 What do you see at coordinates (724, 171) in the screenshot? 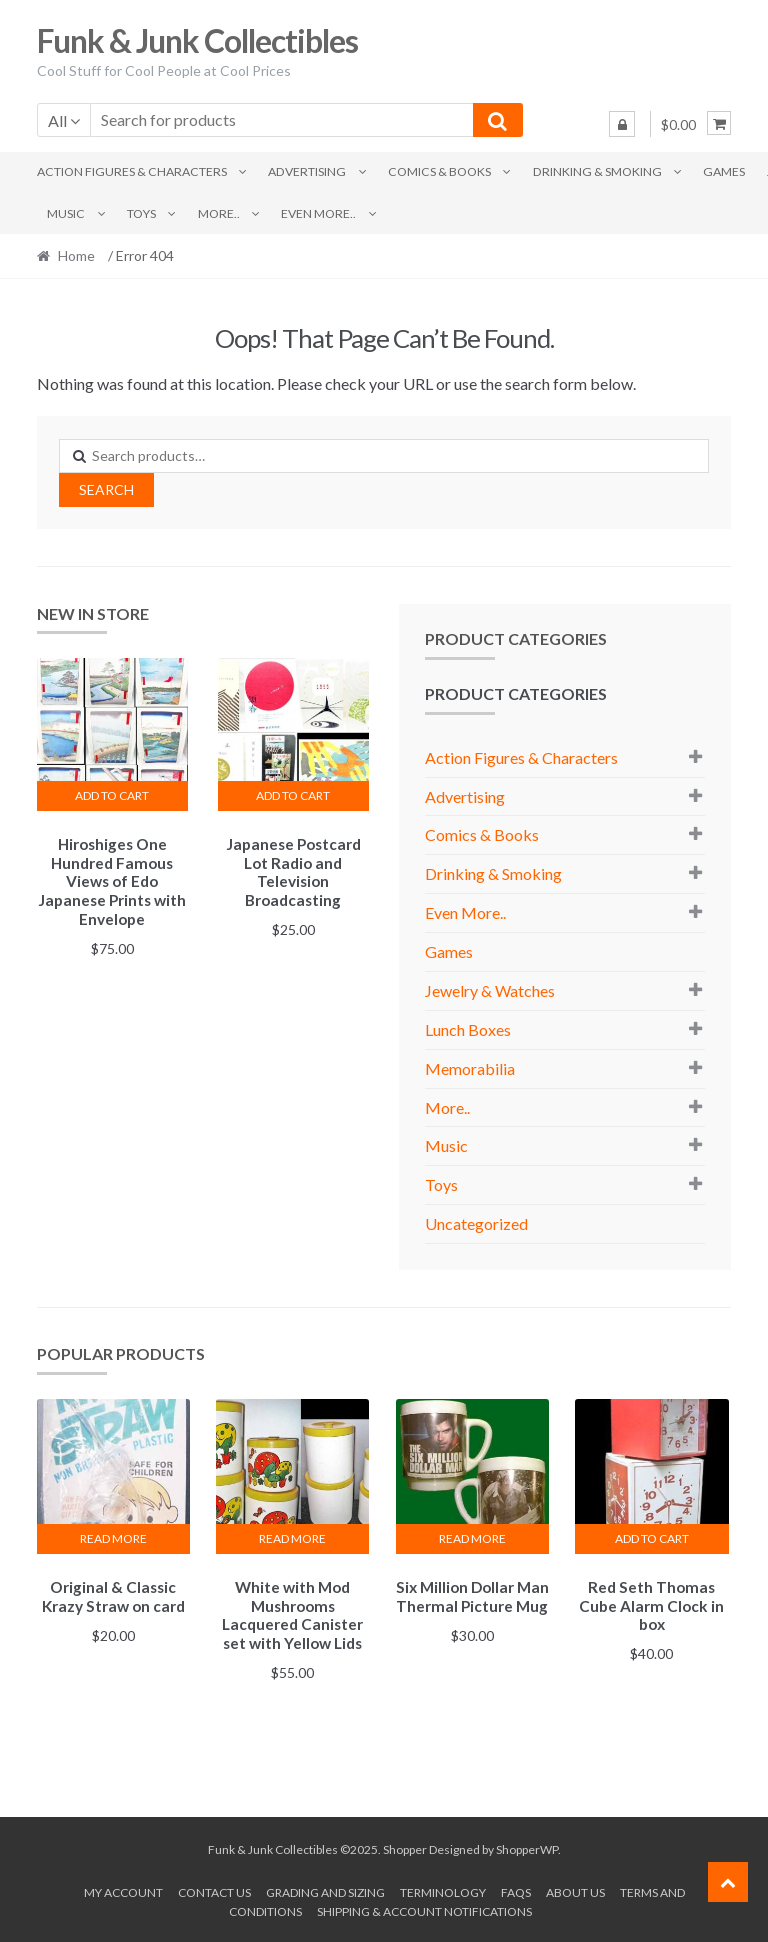
I see `Games` at bounding box center [724, 171].